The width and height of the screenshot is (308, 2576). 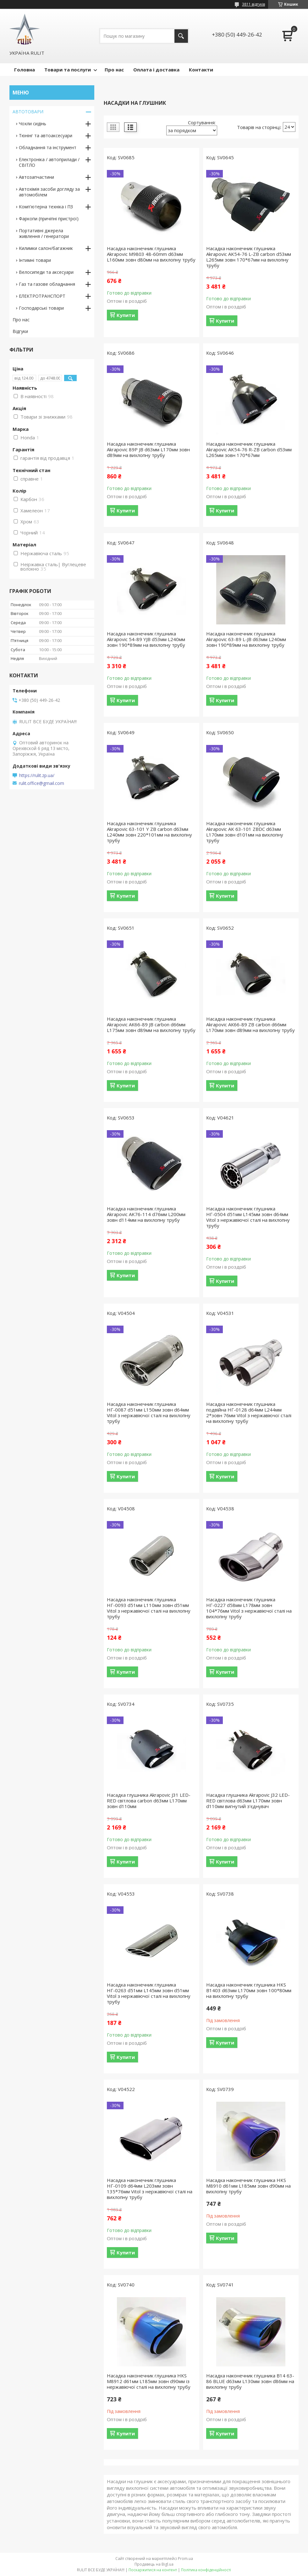 What do you see at coordinates (151, 253) in the screenshot?
I see `Насадка наконечник глушника Akrapovic M9803 48-60mm d63мм L160мм зовн d80мм на вихлопну трубу` at bounding box center [151, 253].